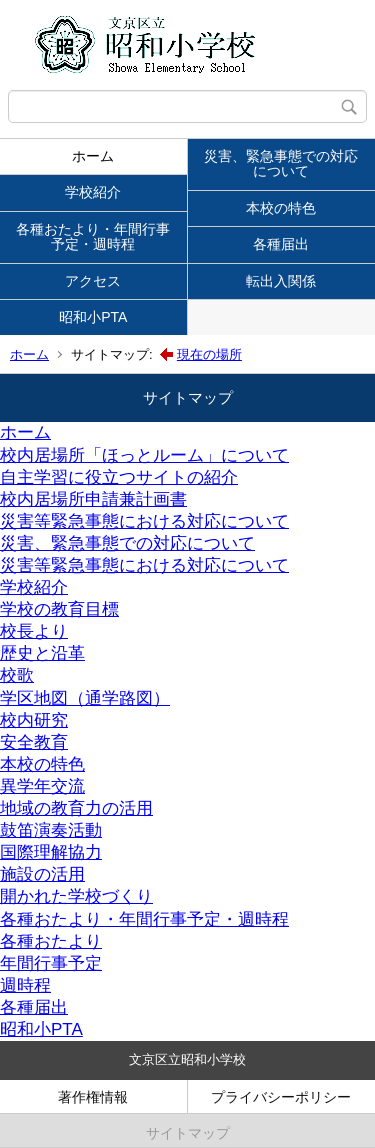 Image resolution: width=375 pixels, height=1148 pixels. What do you see at coordinates (93, 499) in the screenshot?
I see `校内居場所申請兼計画書` at bounding box center [93, 499].